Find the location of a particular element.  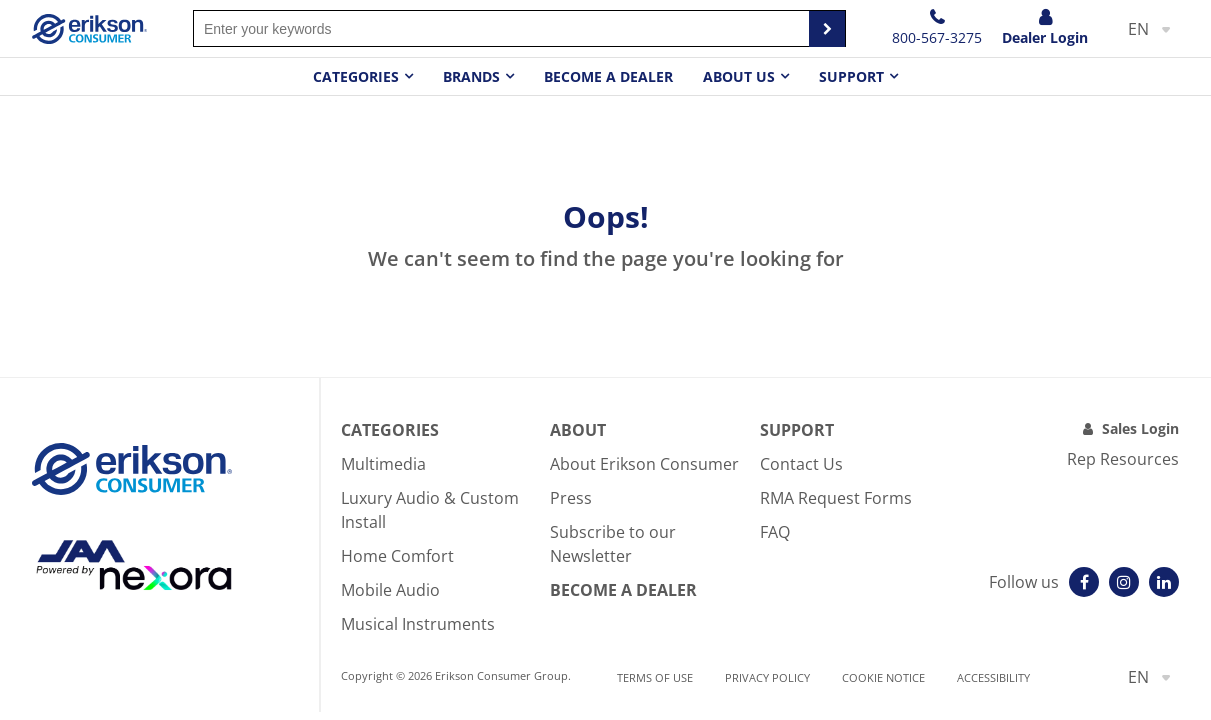

Become A Dealer is located at coordinates (623, 590).